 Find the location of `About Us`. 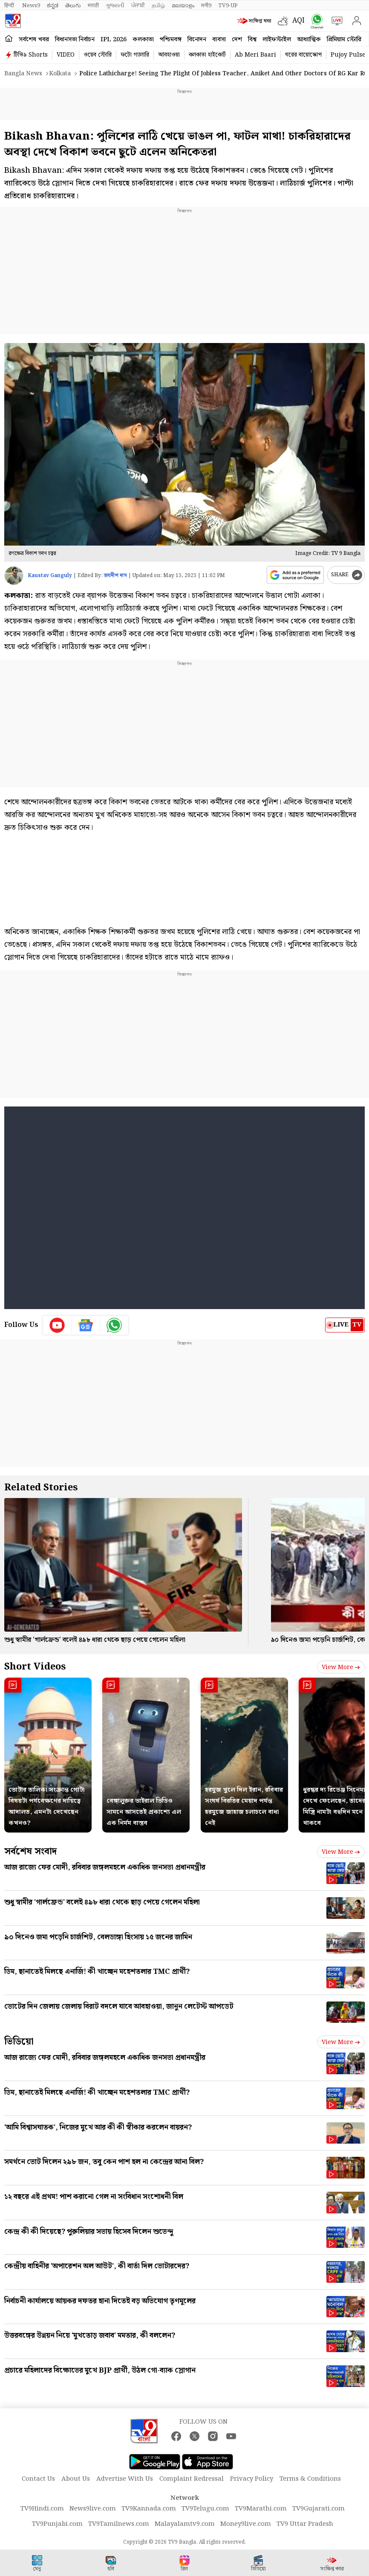

About Us is located at coordinates (75, 2479).